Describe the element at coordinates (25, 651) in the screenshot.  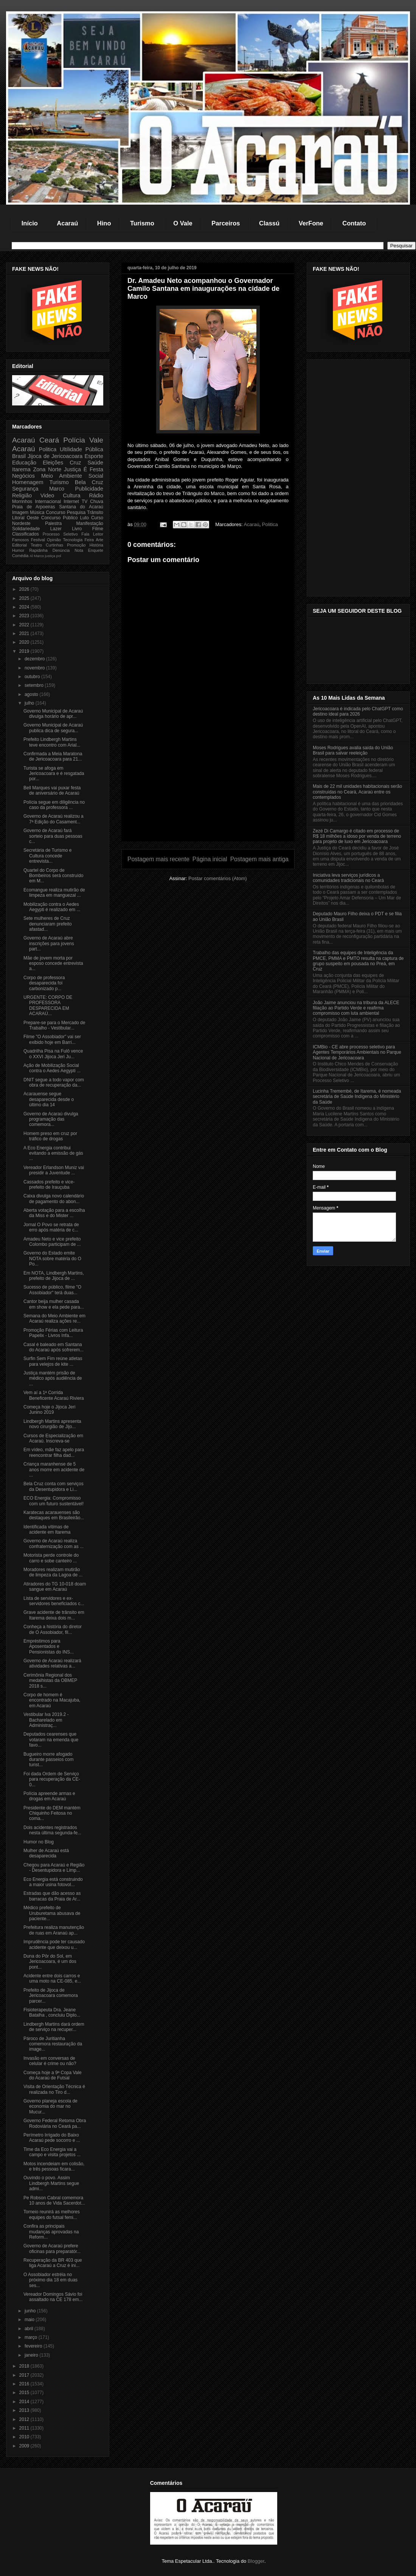
I see `2019` at that location.